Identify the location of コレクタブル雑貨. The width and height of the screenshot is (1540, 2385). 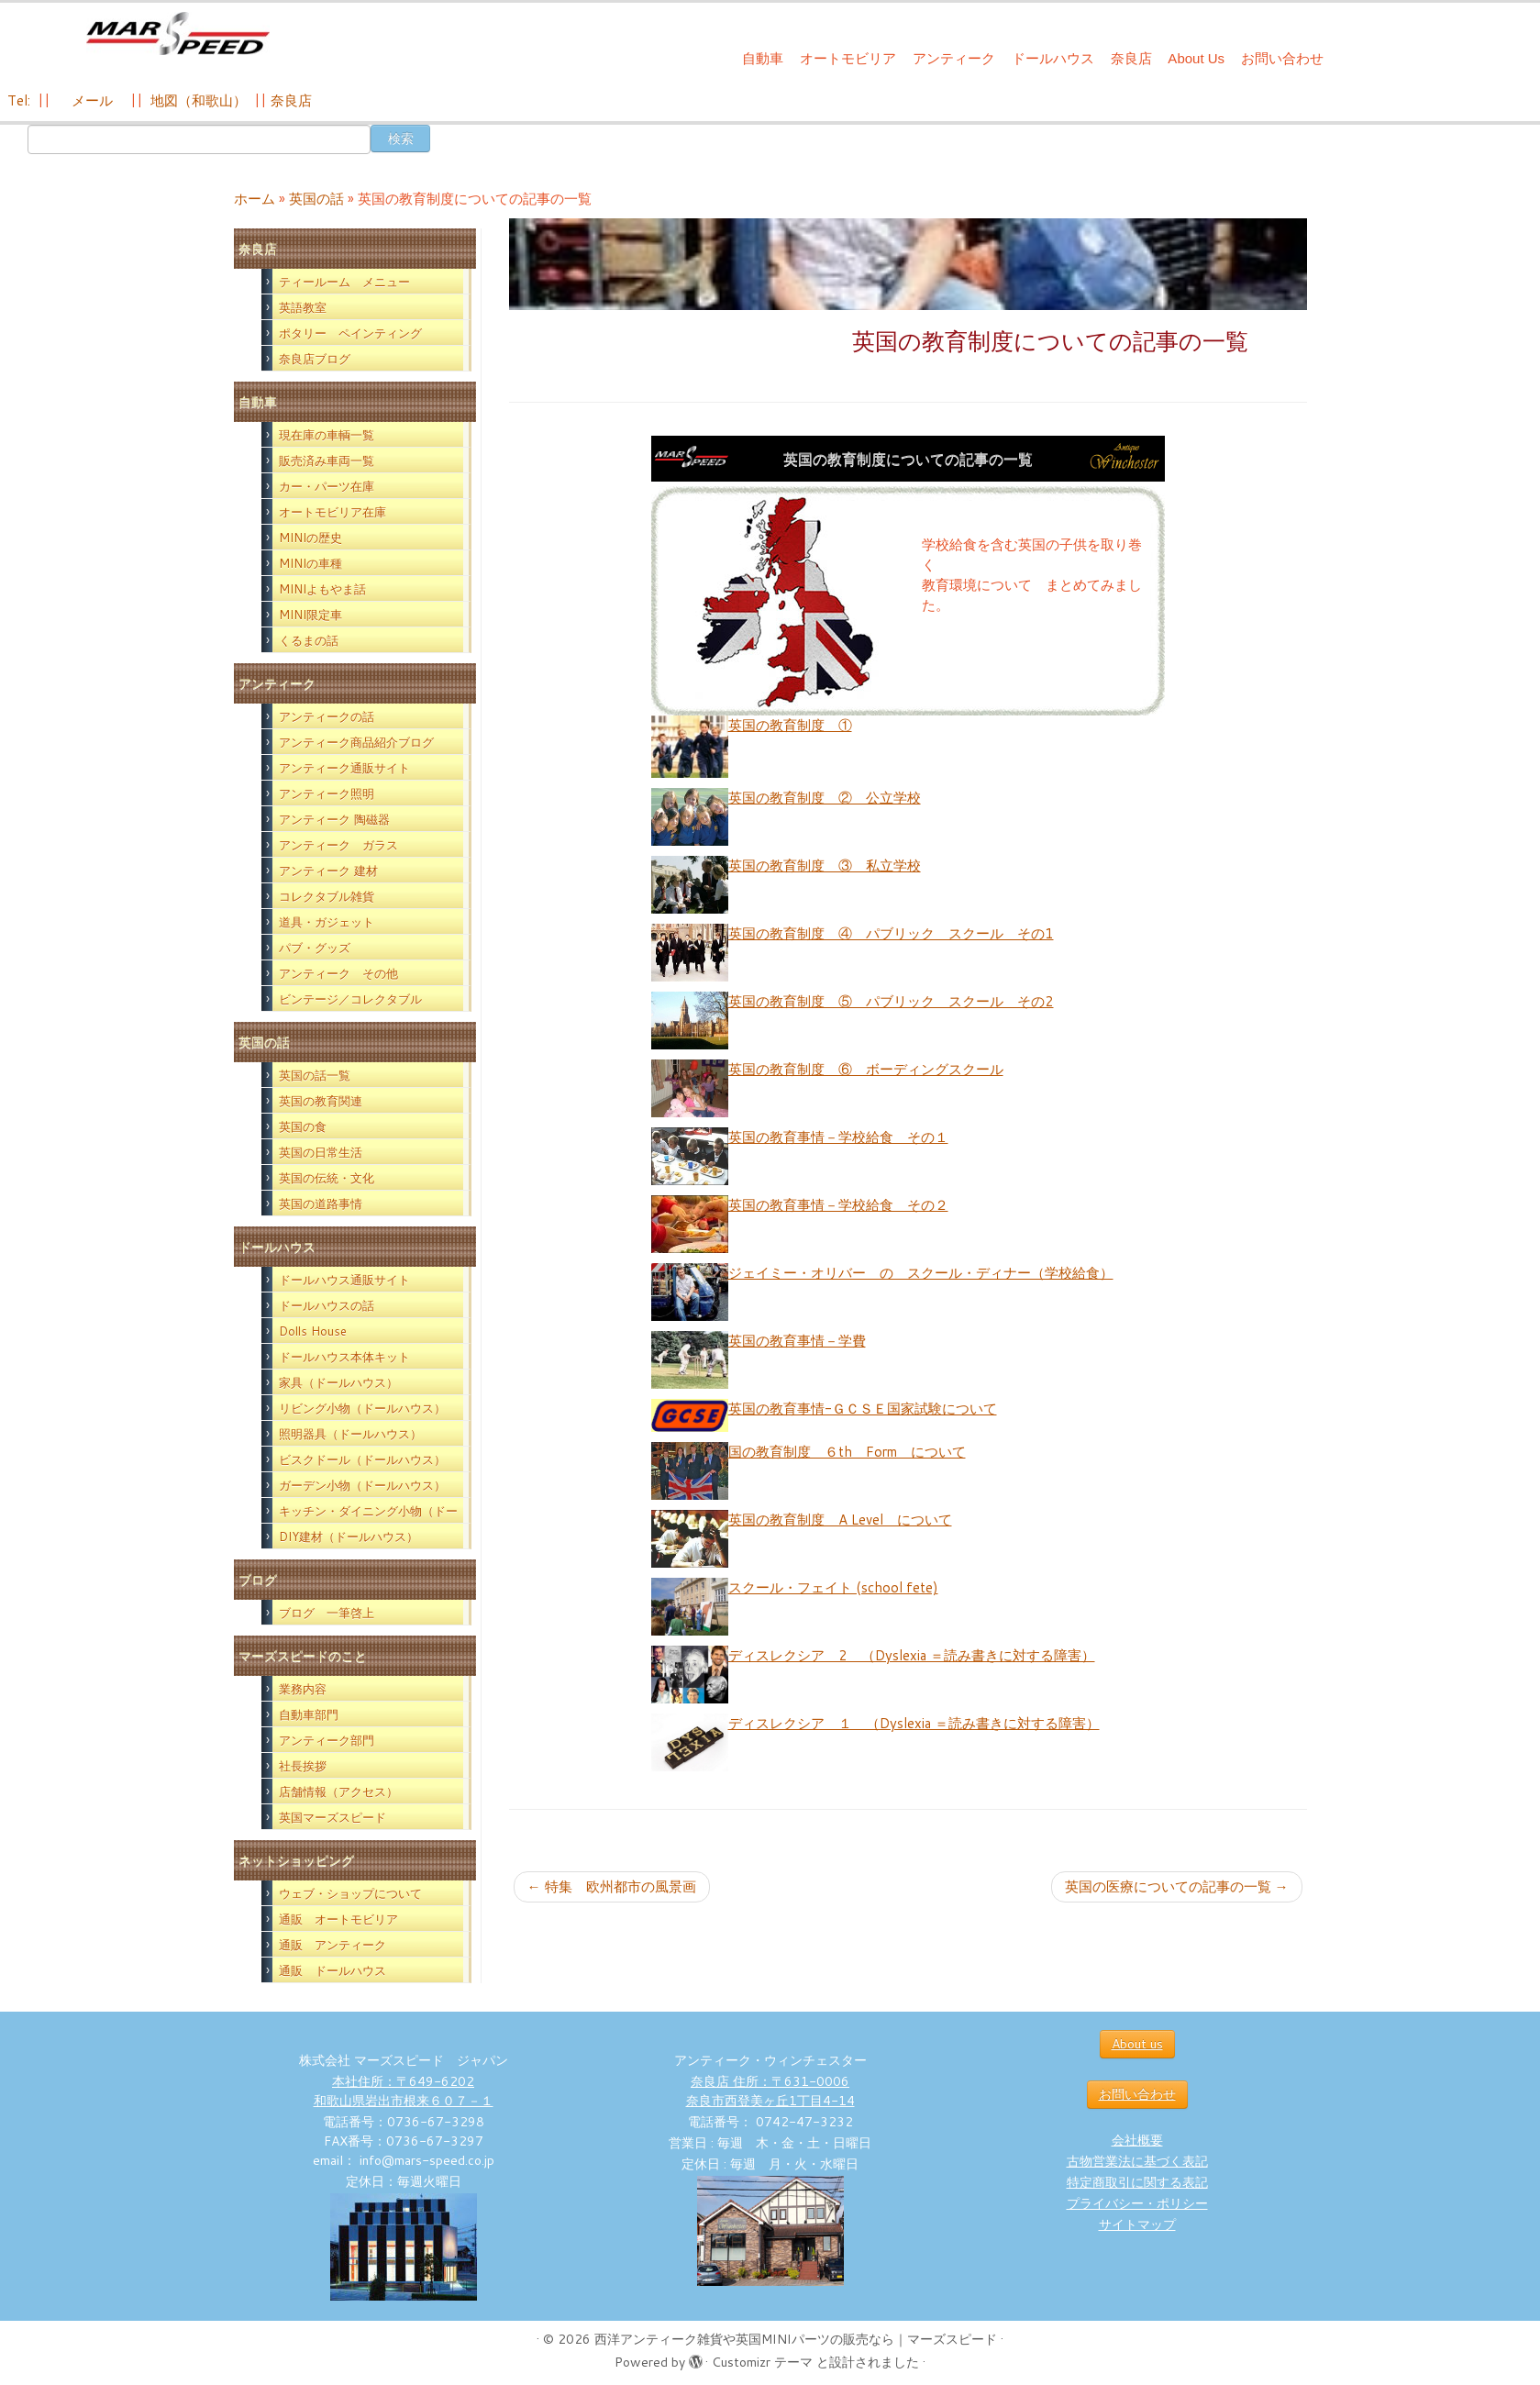
(326, 896).